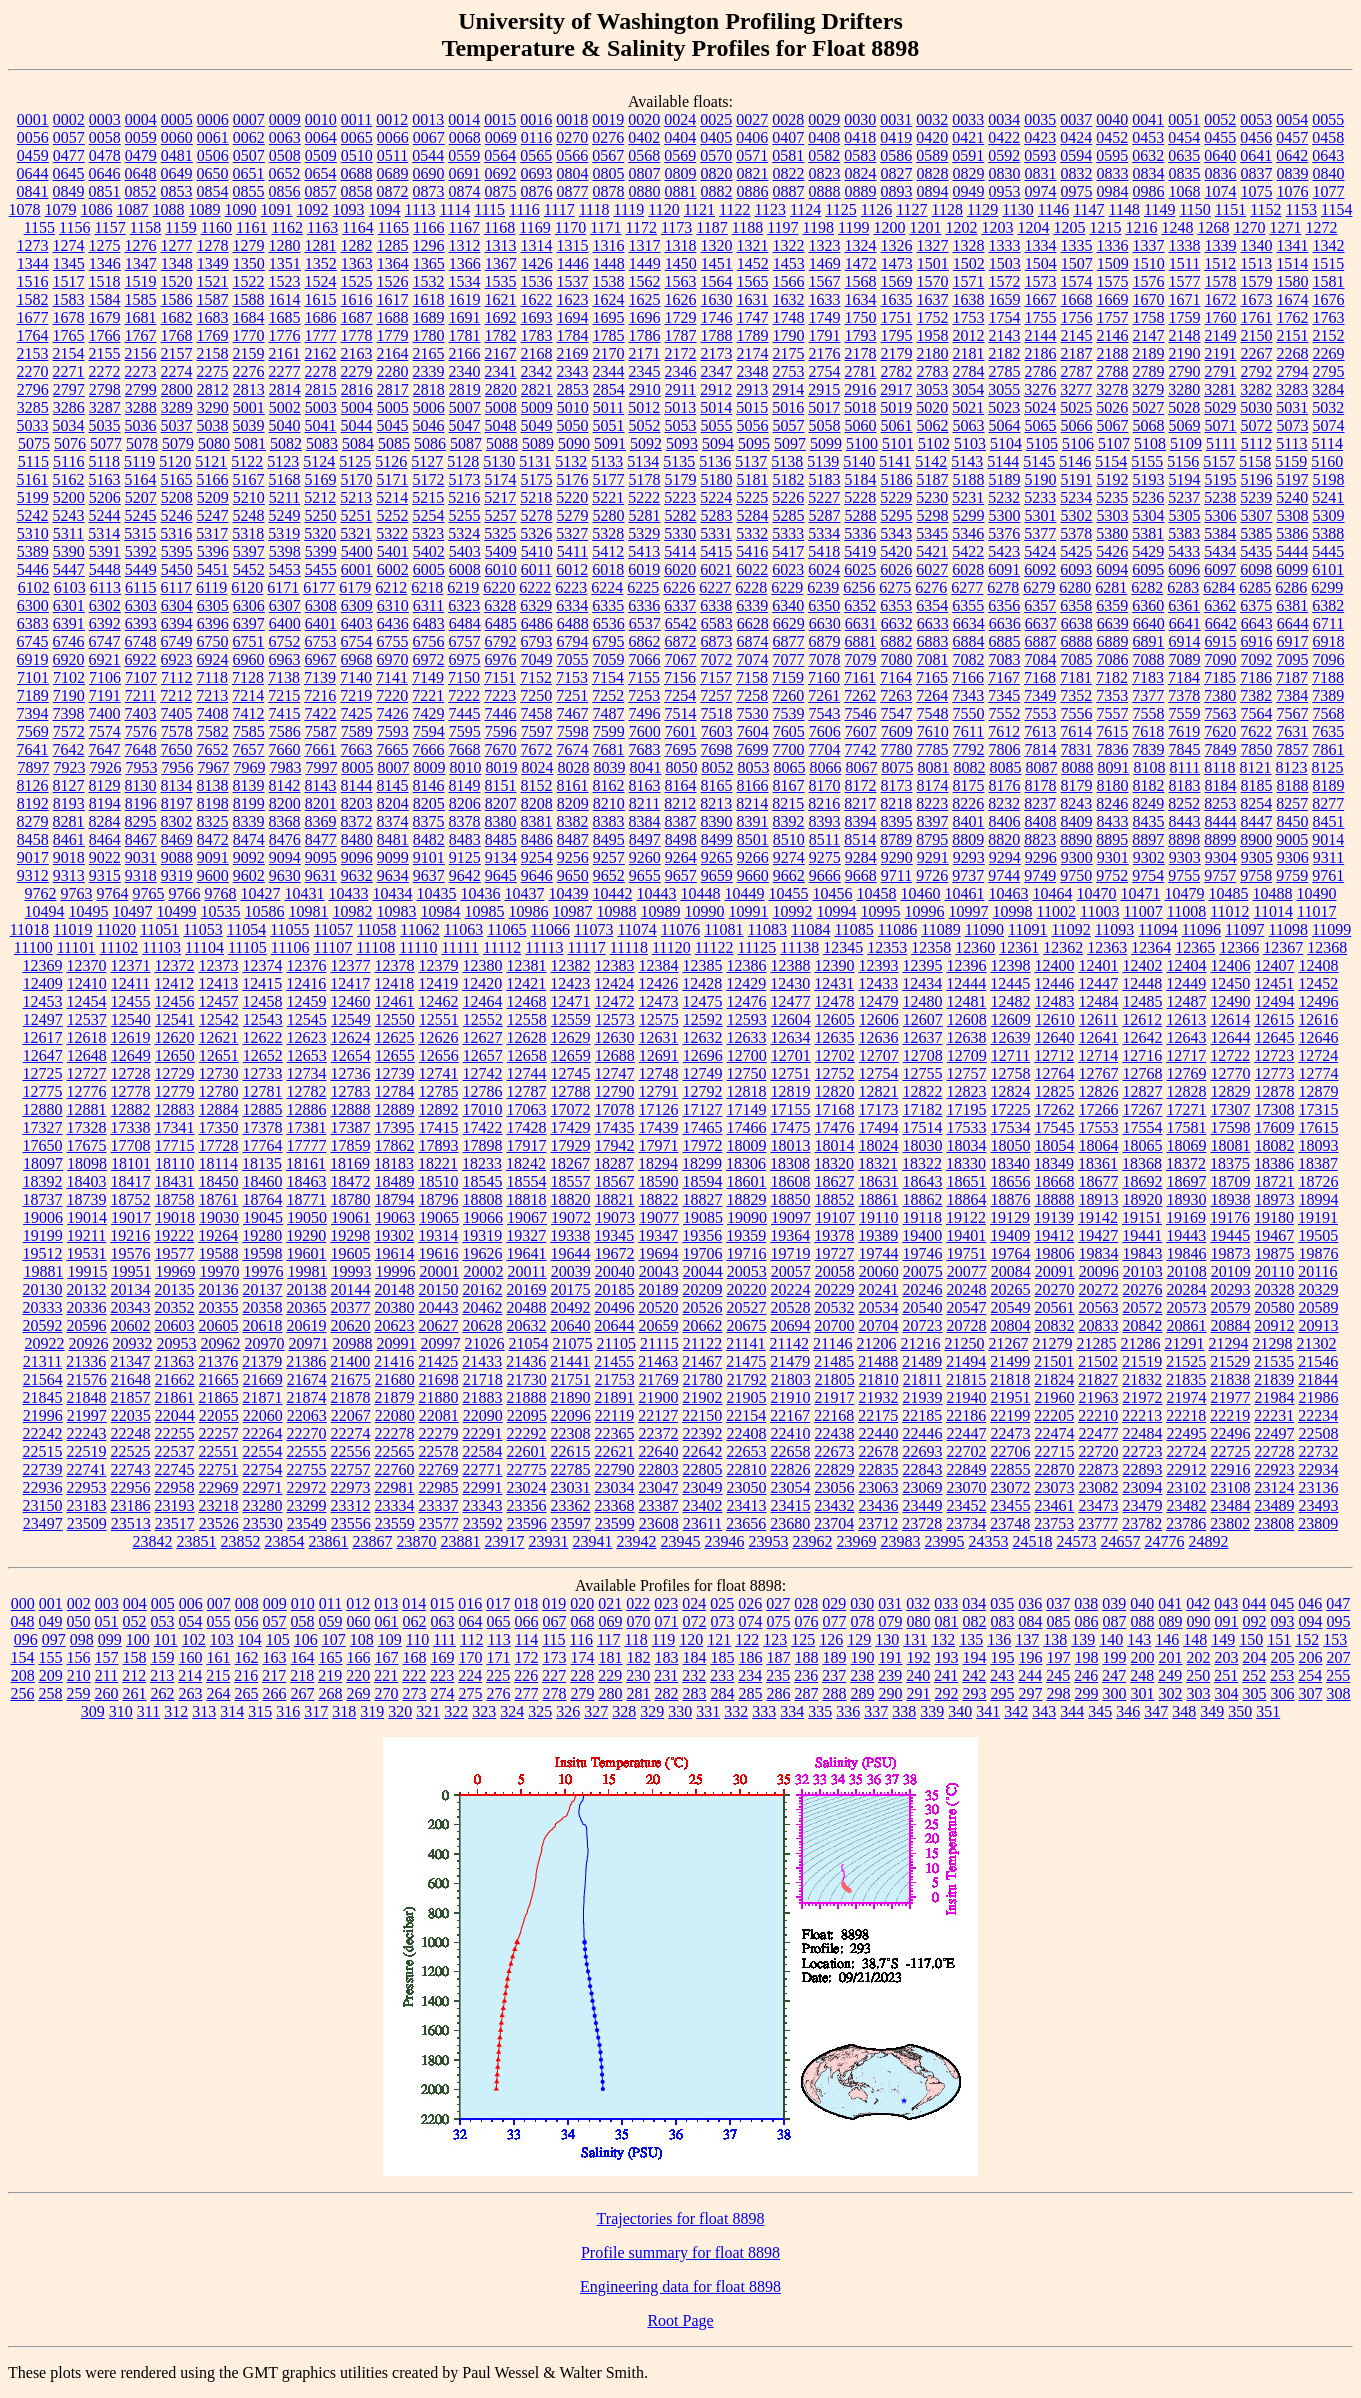 Image resolution: width=1361 pixels, height=2398 pixels. Describe the element at coordinates (499, 1693) in the screenshot. I see `276` at that location.